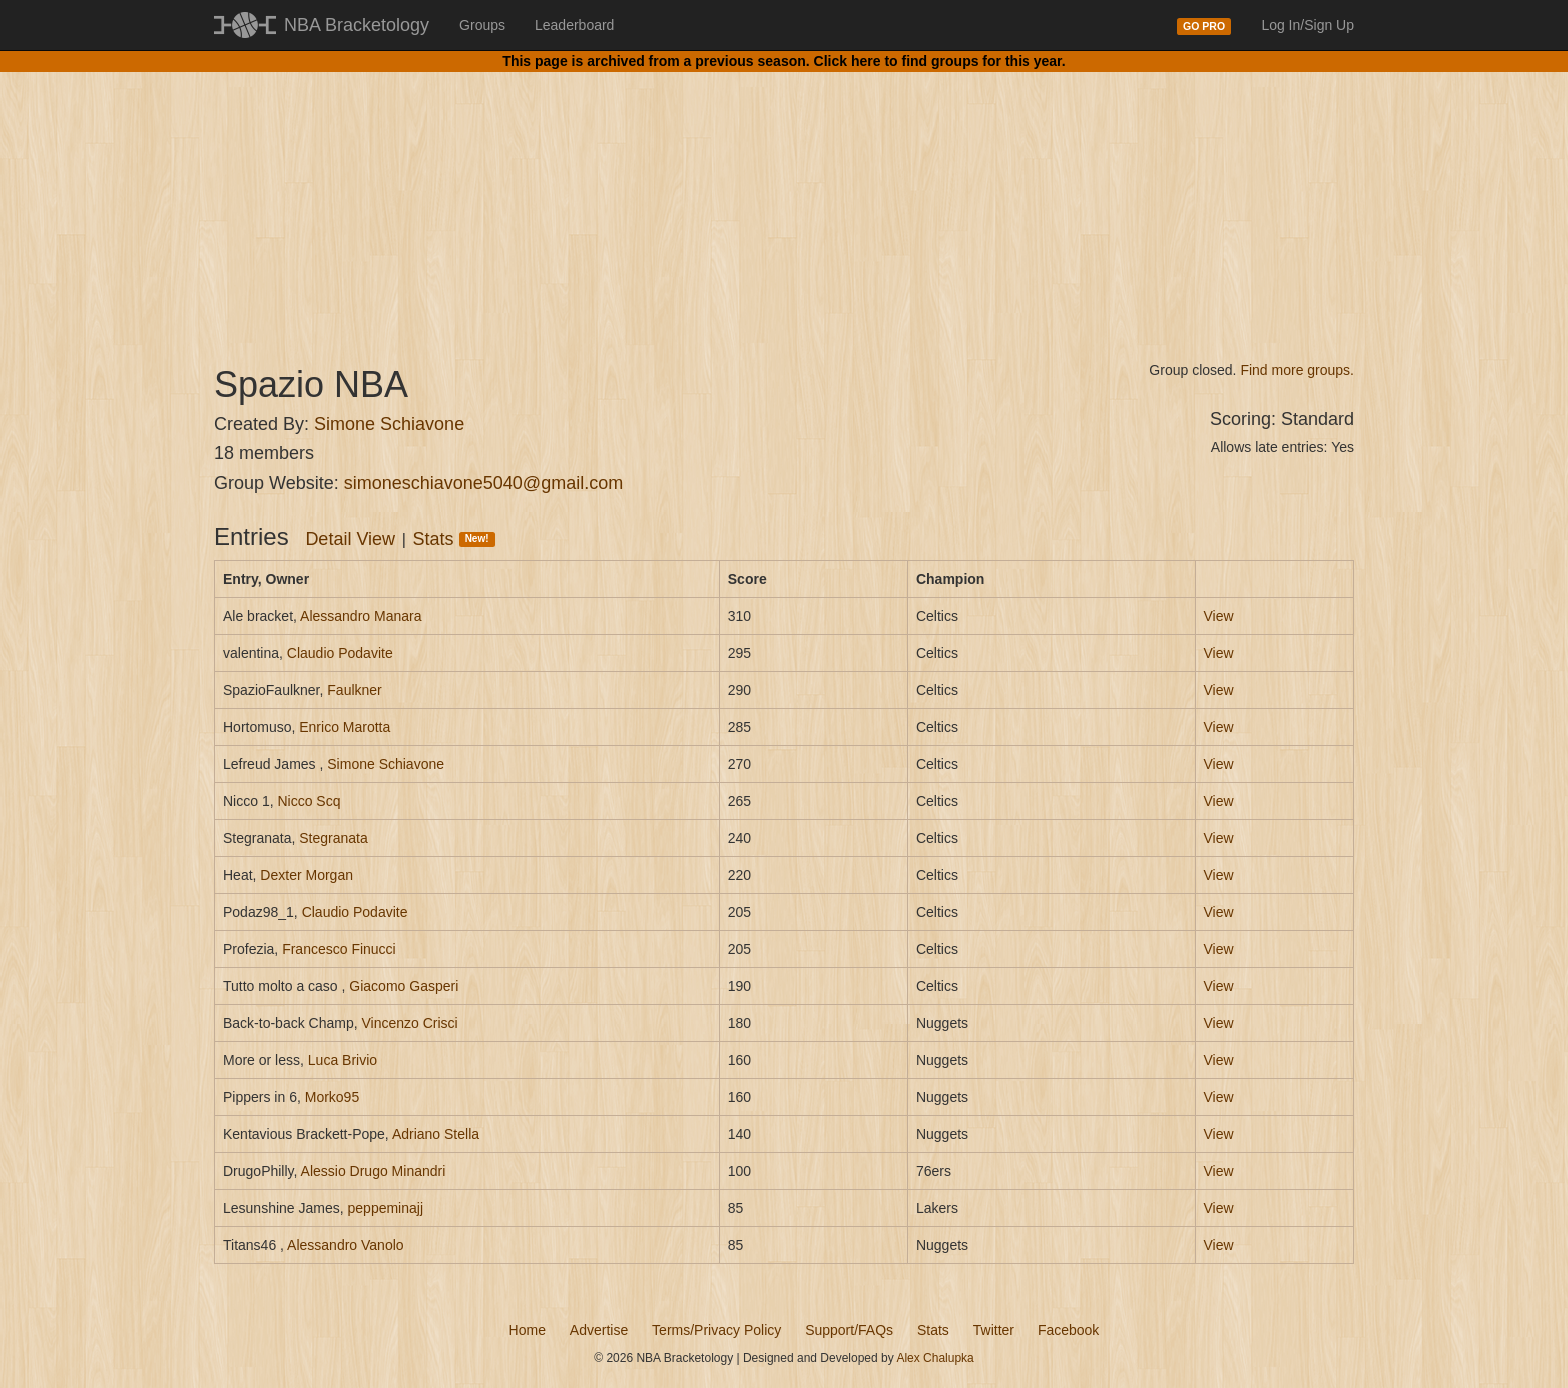 This screenshot has height=1388, width=1568. What do you see at coordinates (1219, 616) in the screenshot?
I see `View` at bounding box center [1219, 616].